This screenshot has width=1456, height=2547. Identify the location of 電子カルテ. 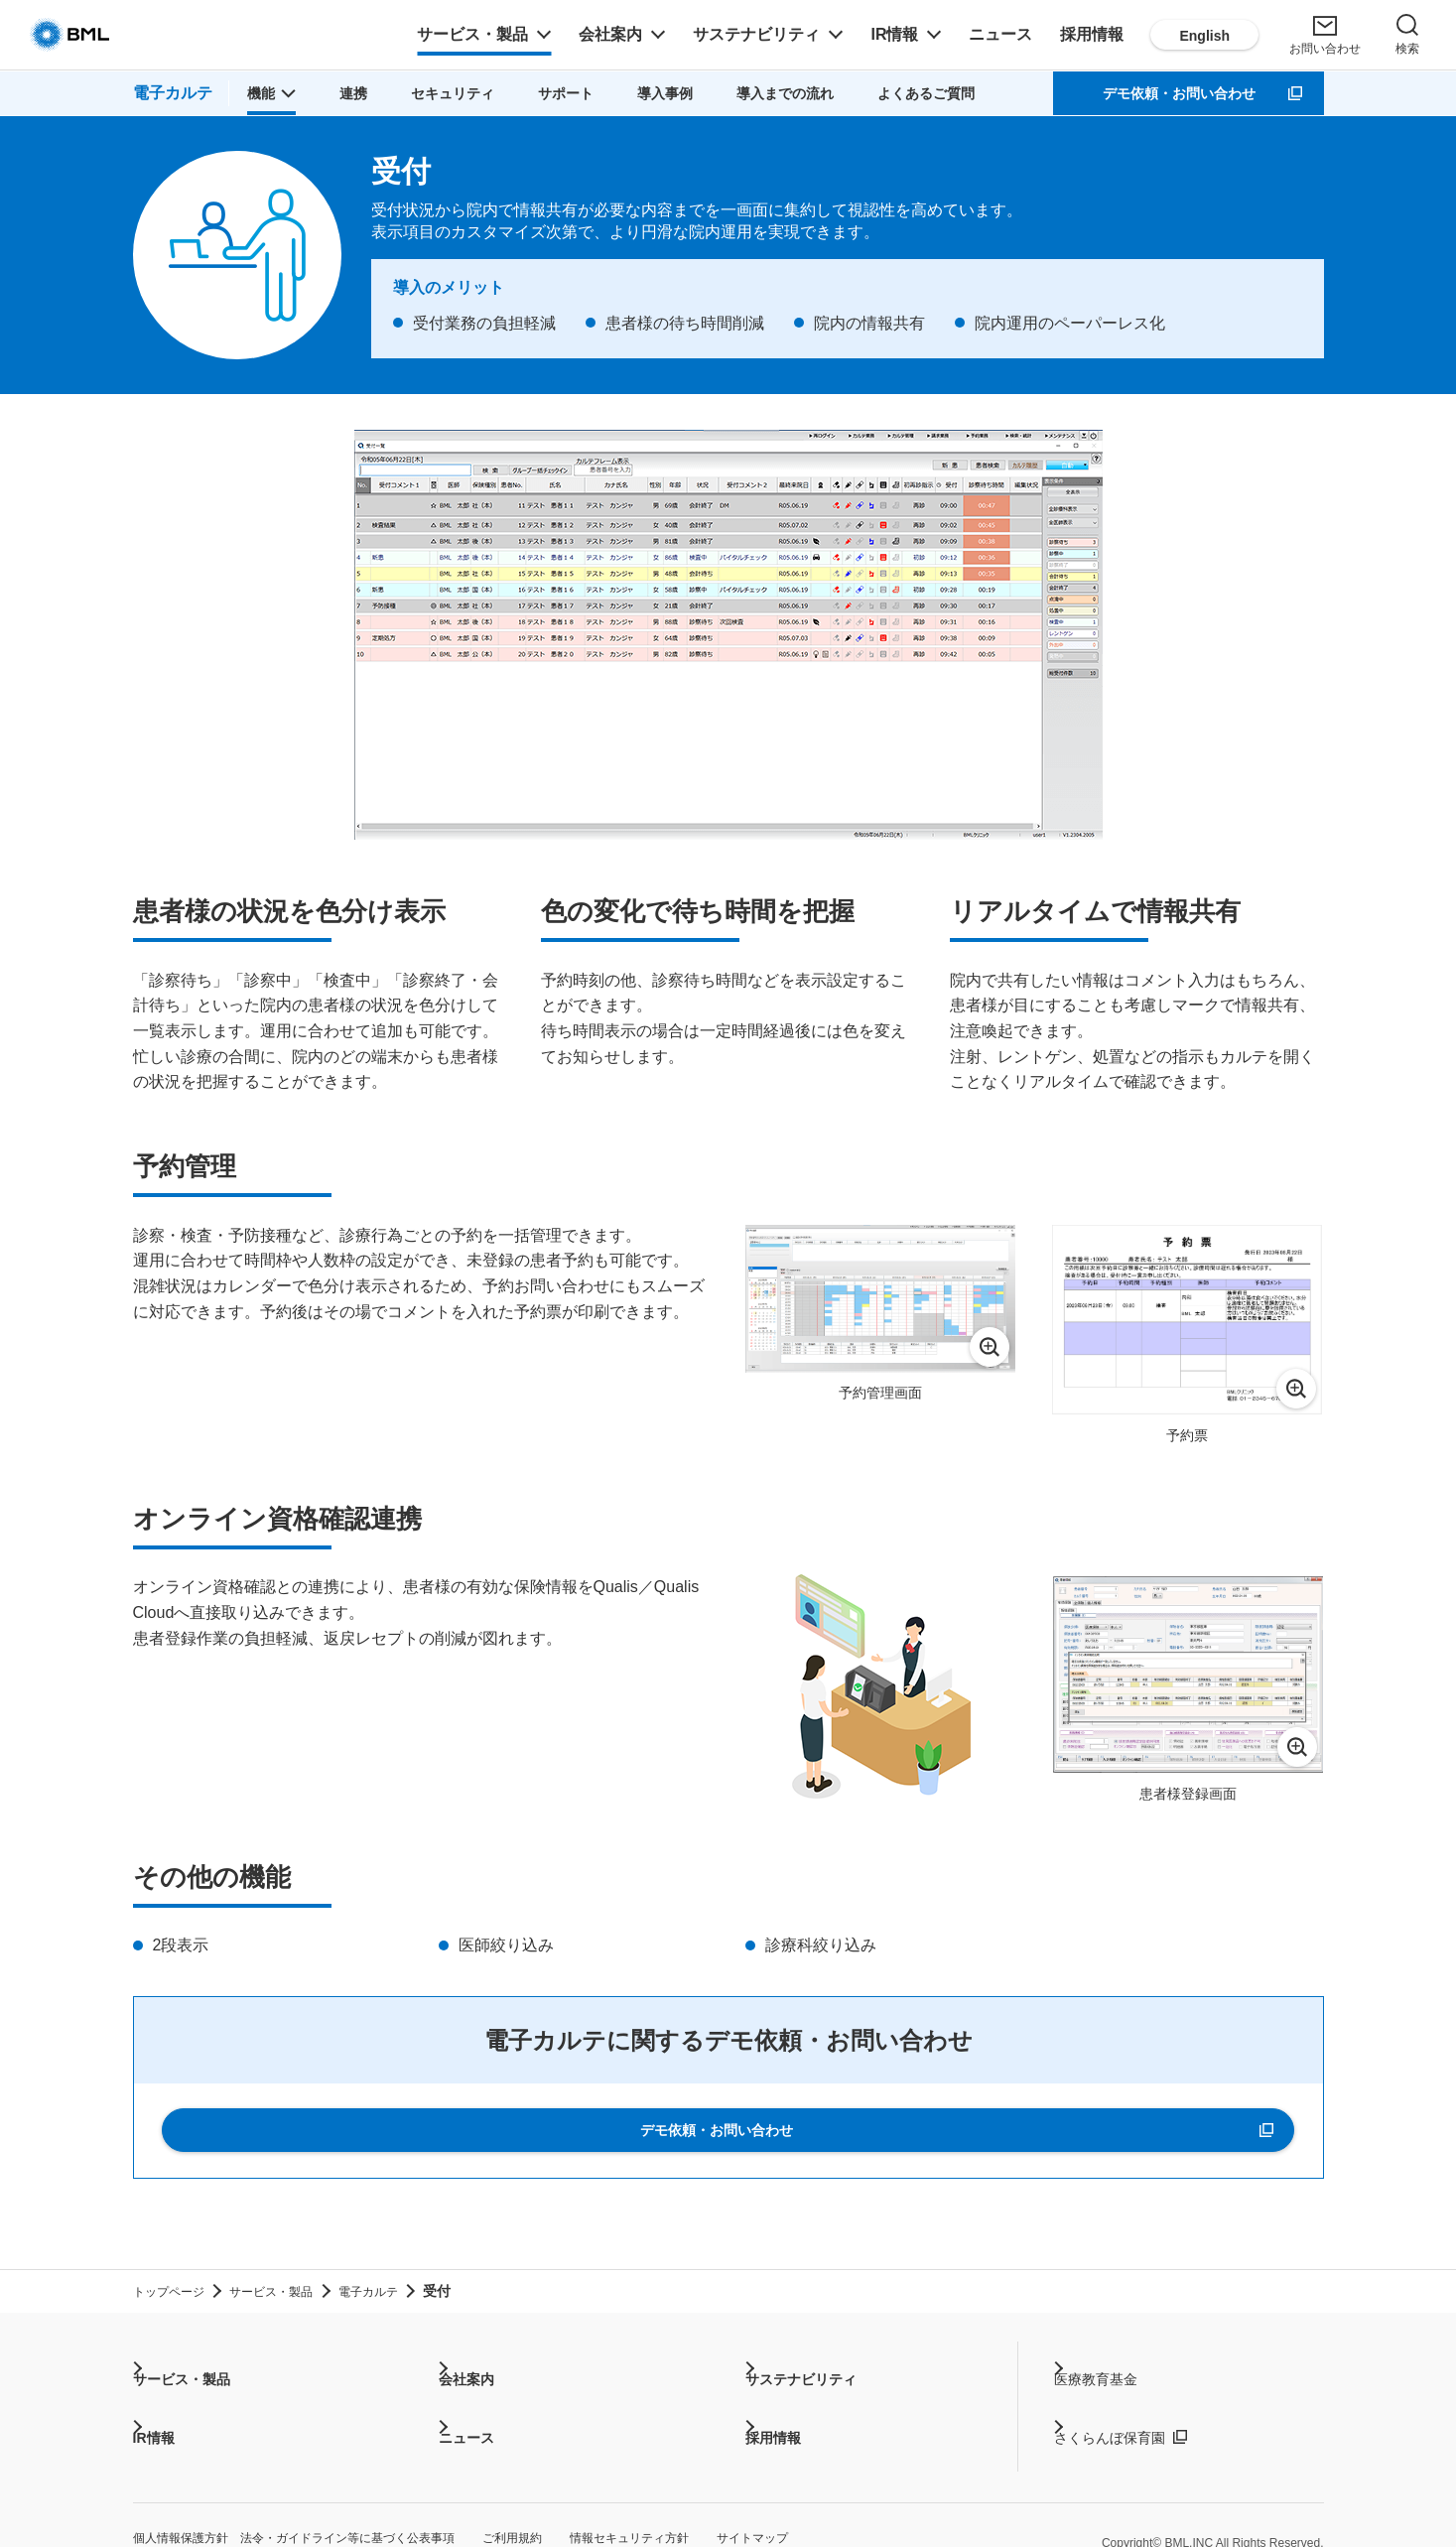
(170, 92).